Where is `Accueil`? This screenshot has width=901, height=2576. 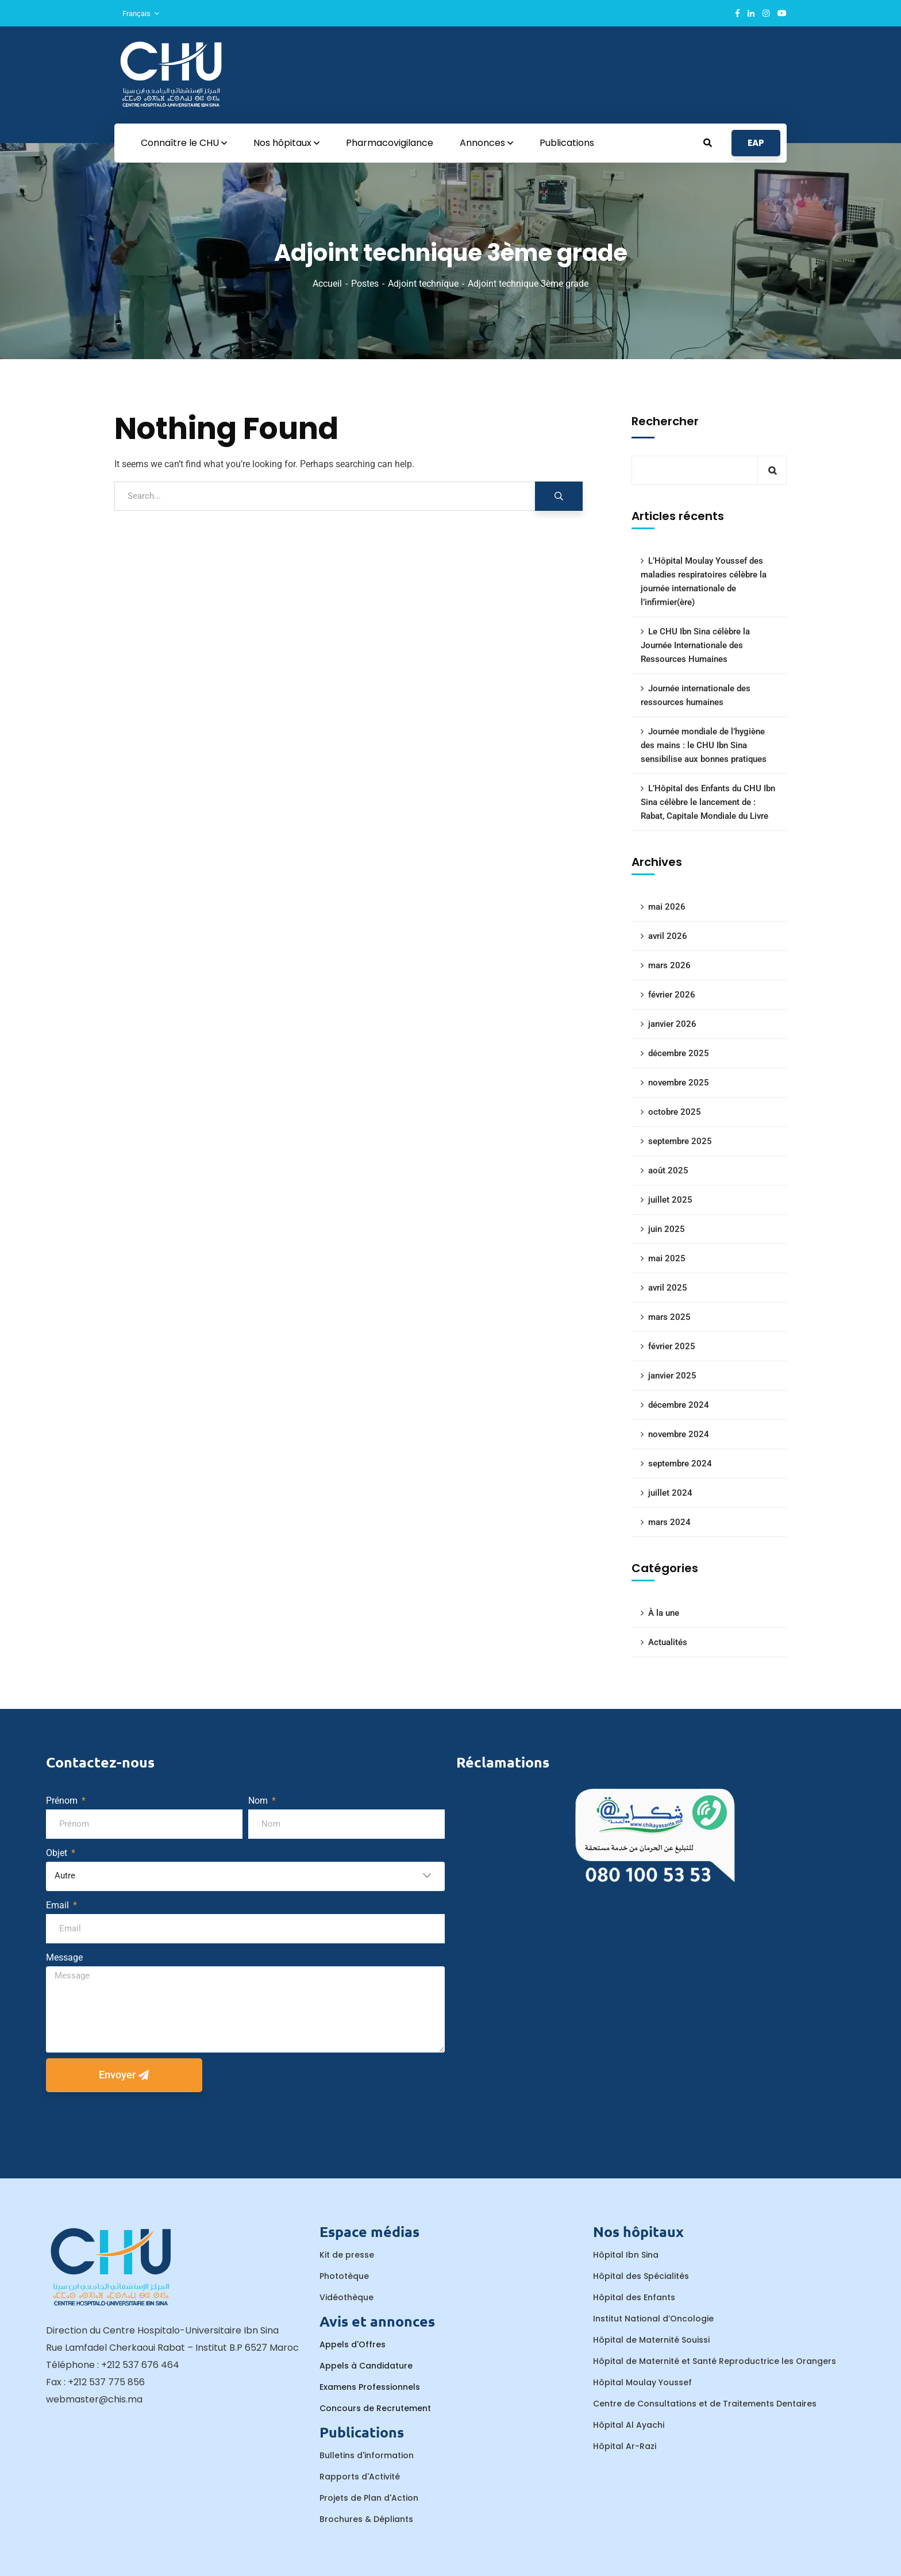 Accueil is located at coordinates (327, 283).